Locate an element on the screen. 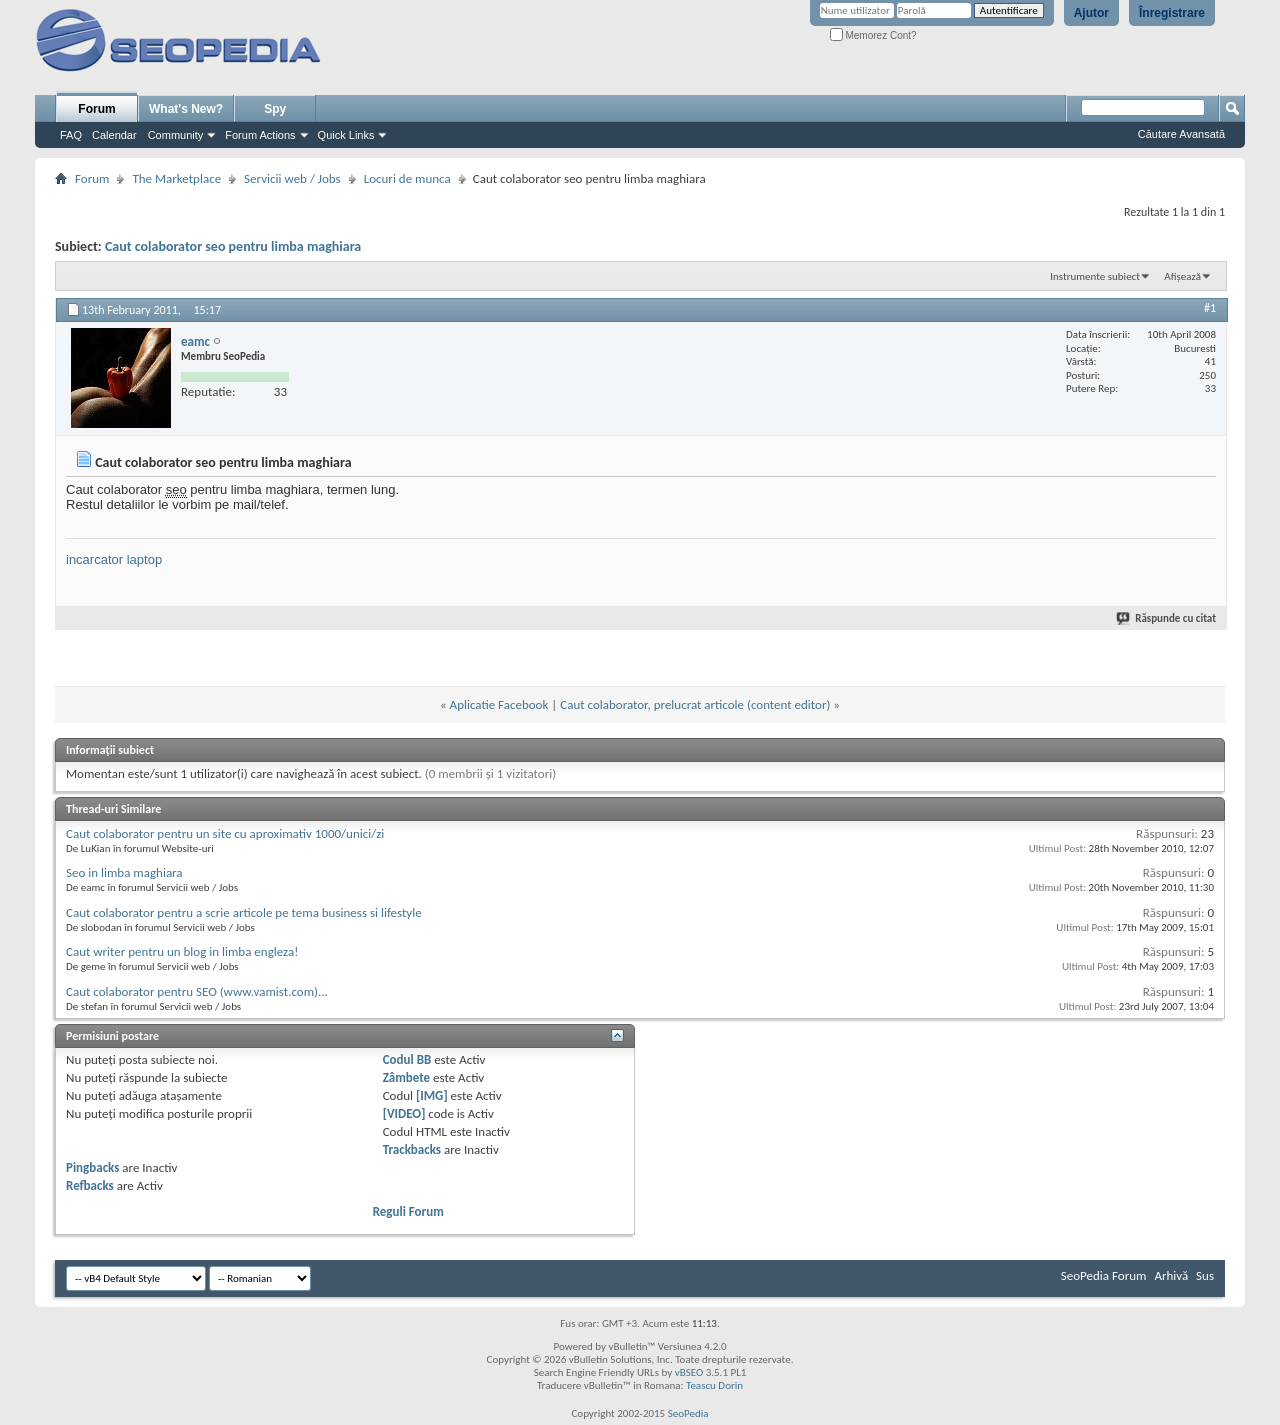 This screenshot has width=1280, height=1425. Trackbacks is located at coordinates (412, 1149).